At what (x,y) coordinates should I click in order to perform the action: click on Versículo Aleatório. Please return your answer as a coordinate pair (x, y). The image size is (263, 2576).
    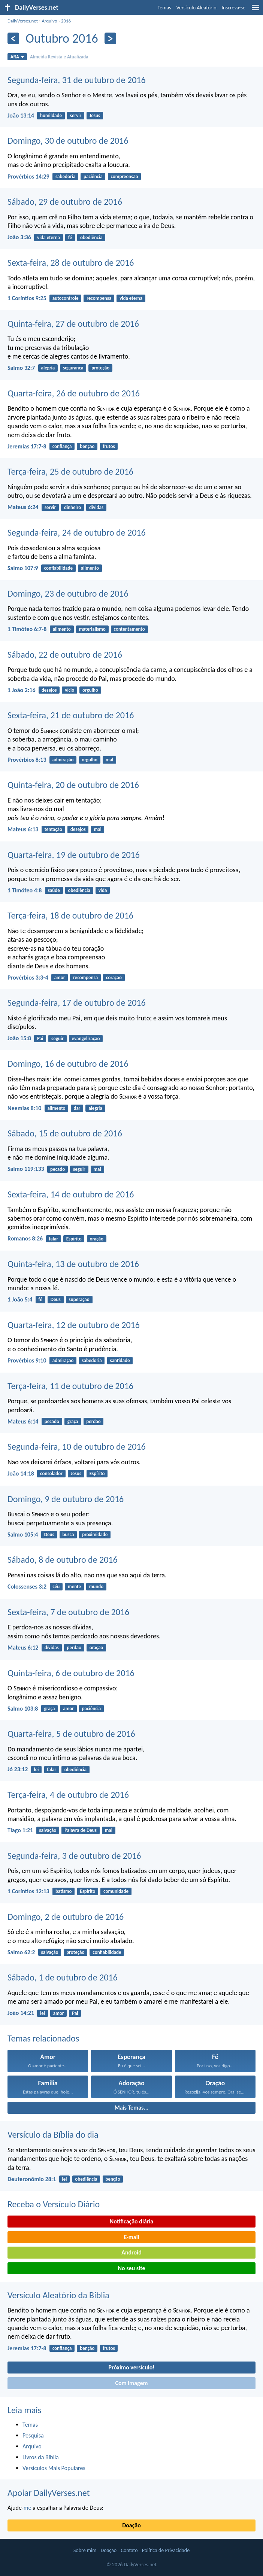
    Looking at the image, I should click on (196, 7).